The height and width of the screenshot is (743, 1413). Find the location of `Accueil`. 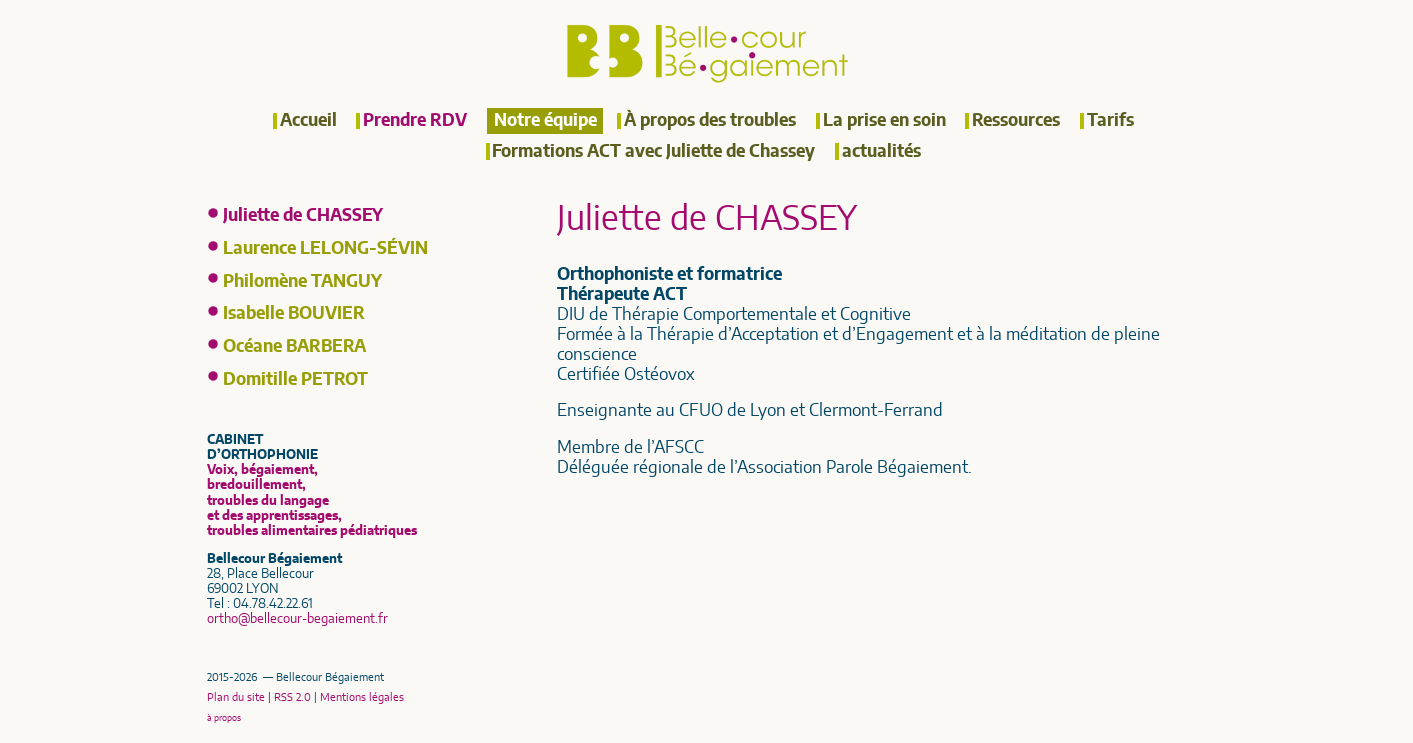

Accueil is located at coordinates (308, 121).